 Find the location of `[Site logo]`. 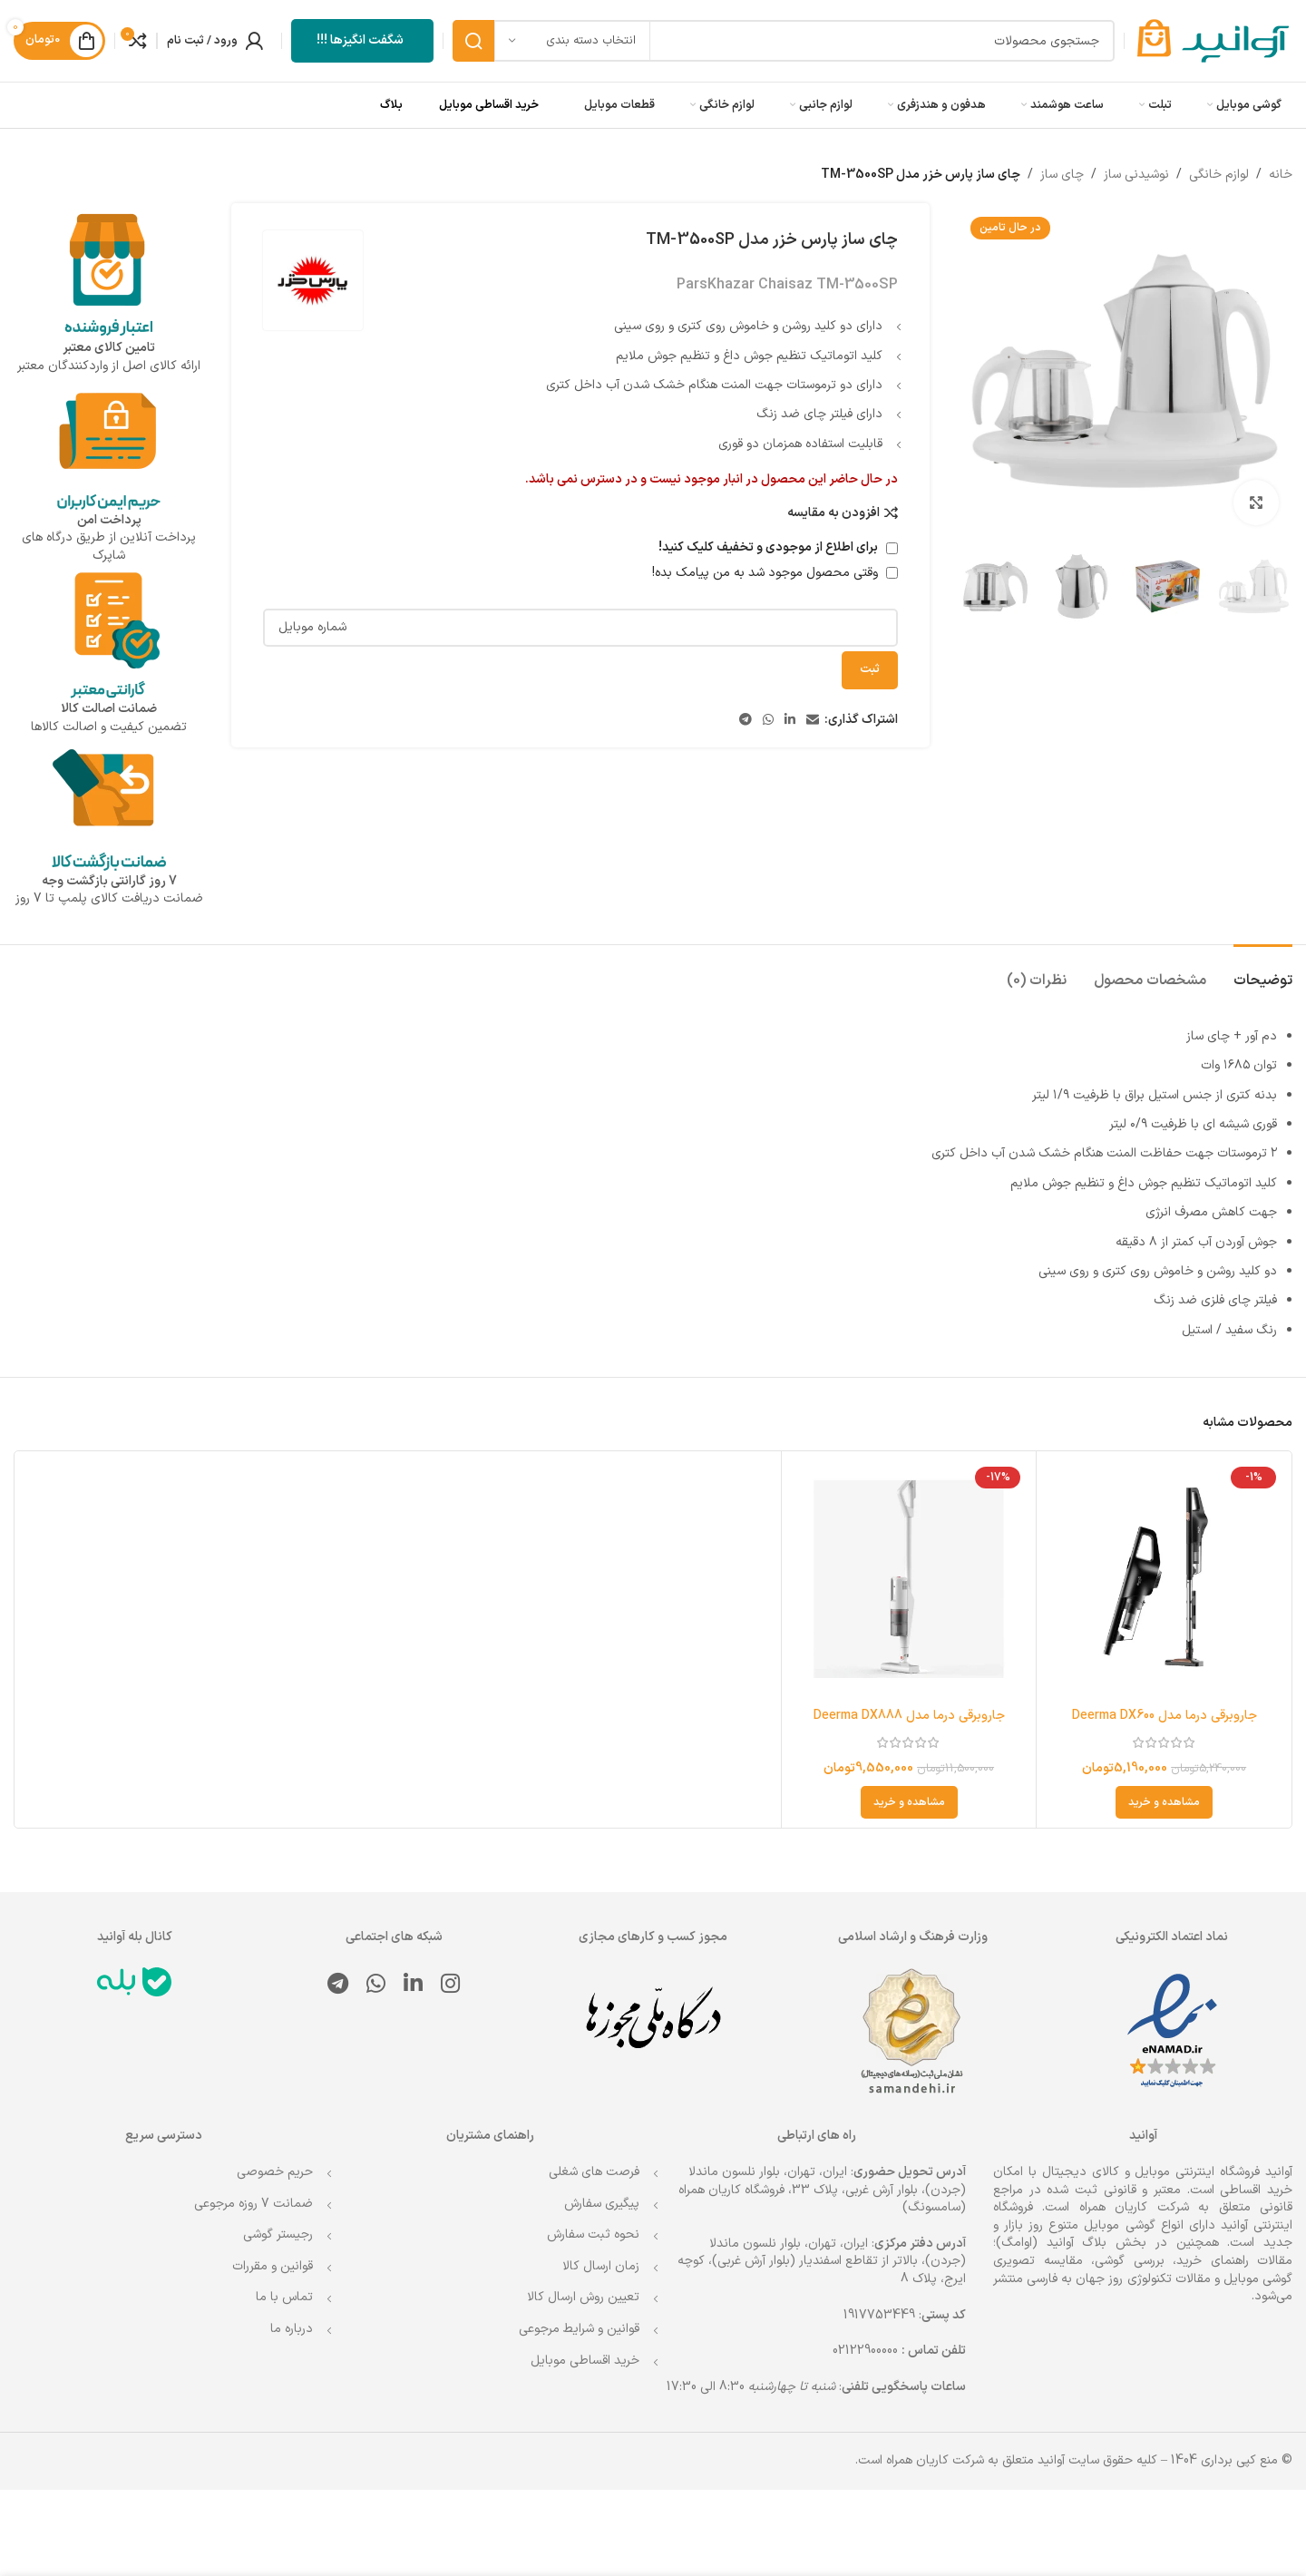

[Site logo] is located at coordinates (1213, 40).